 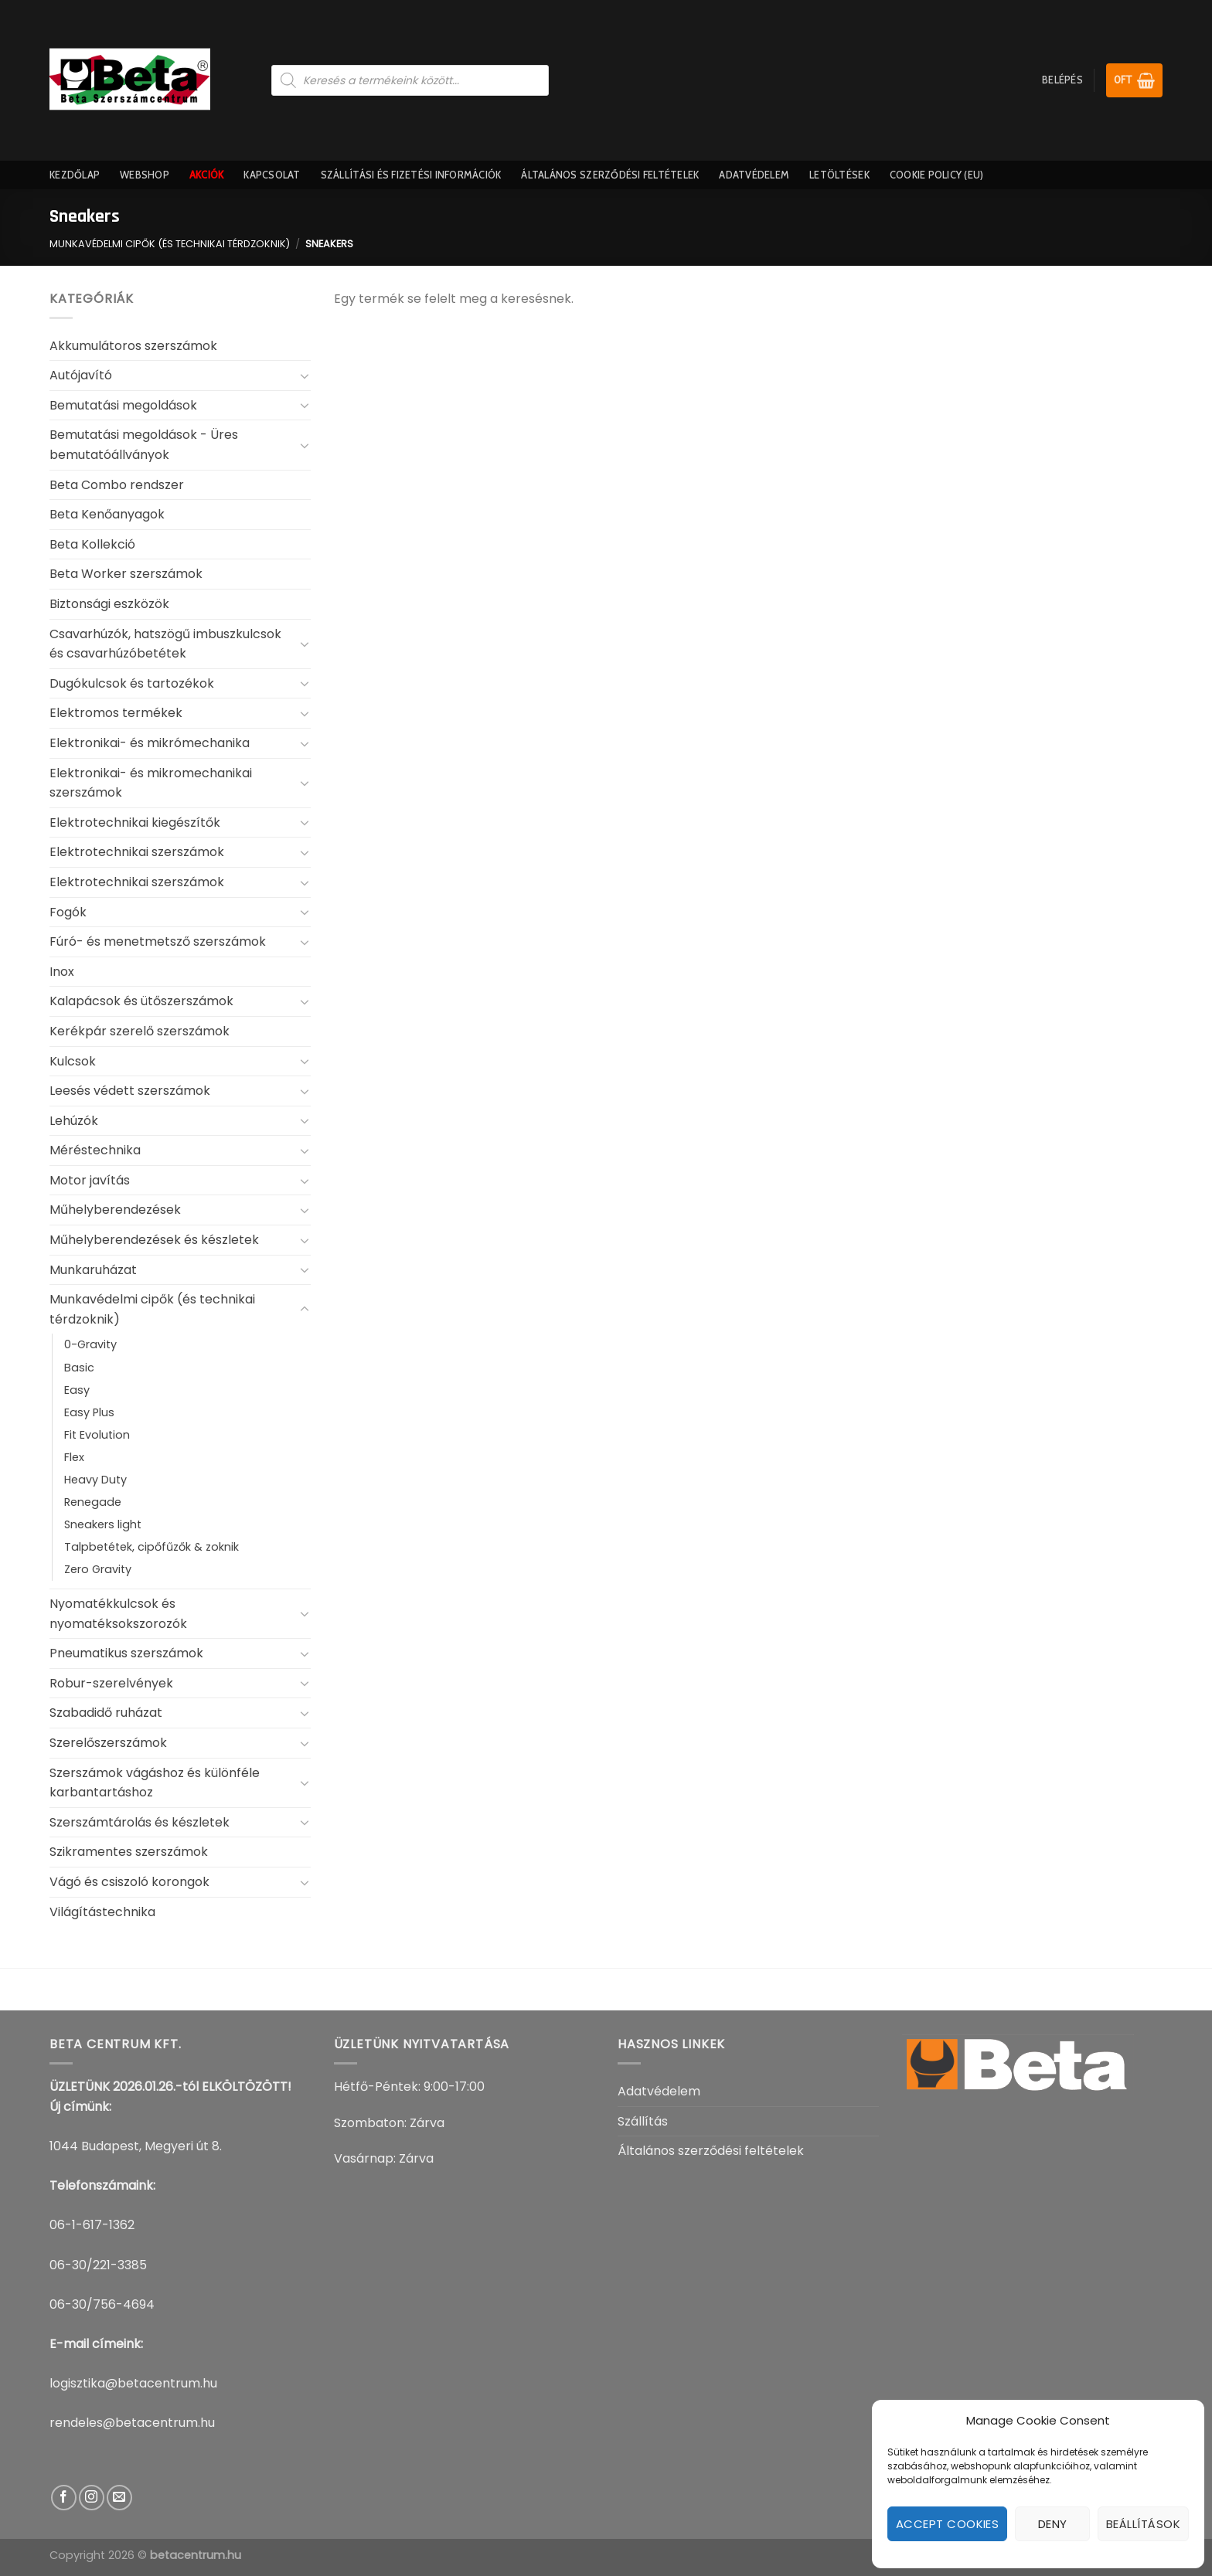 I want to click on rendeles@betacentrum.hu, so click(x=132, y=2423).